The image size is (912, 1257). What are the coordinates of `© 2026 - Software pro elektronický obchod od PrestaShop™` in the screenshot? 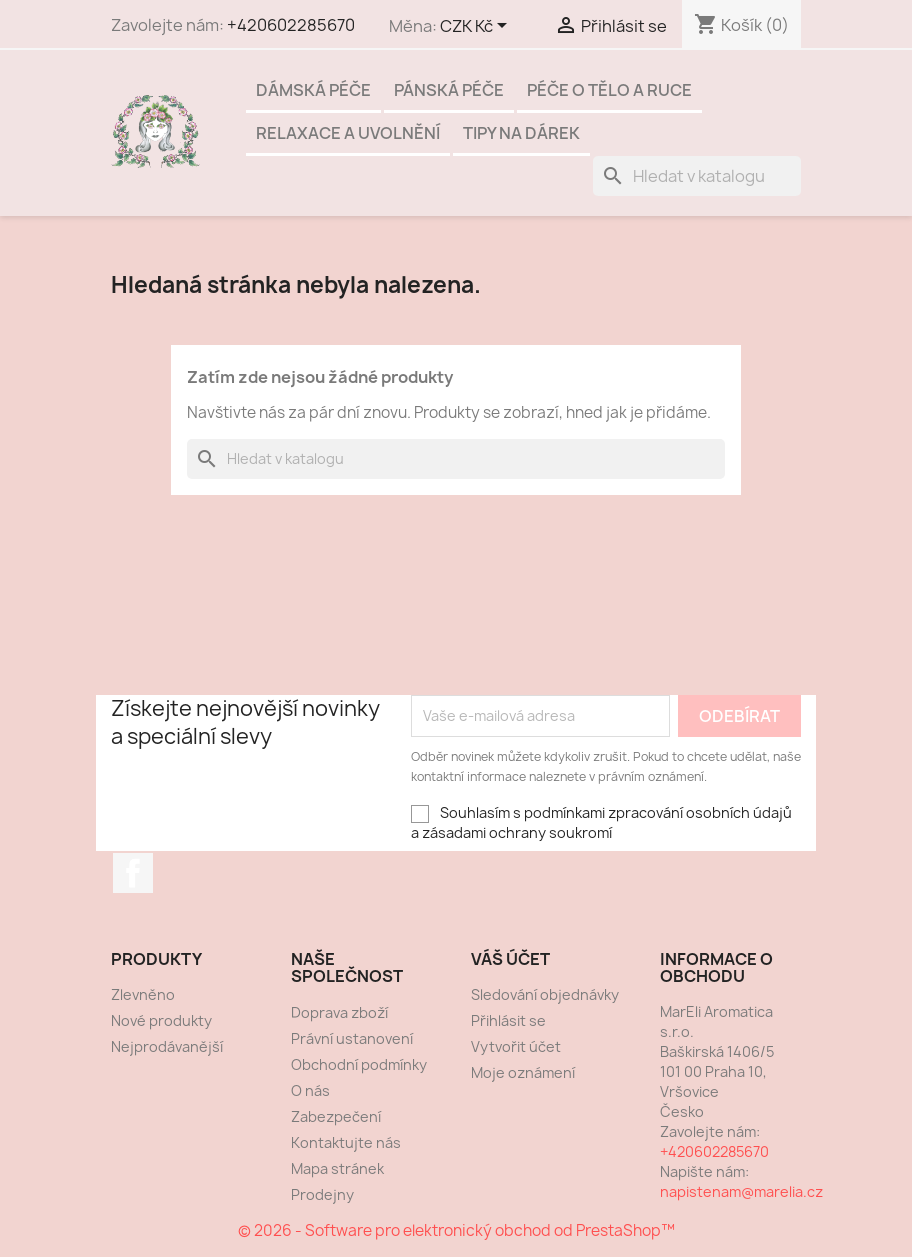 It's located at (456, 1230).